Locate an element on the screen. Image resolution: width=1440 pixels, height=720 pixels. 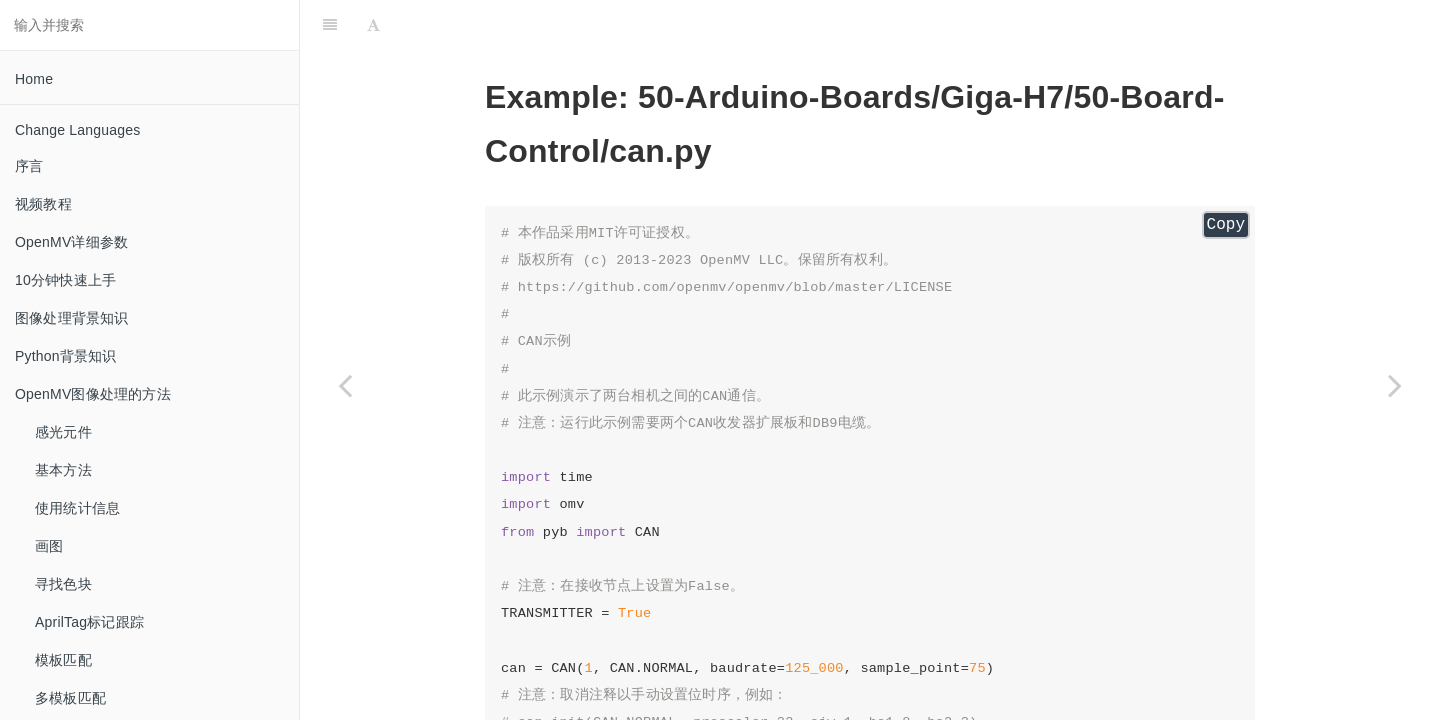
10分钟快速上手 is located at coordinates (65, 280).